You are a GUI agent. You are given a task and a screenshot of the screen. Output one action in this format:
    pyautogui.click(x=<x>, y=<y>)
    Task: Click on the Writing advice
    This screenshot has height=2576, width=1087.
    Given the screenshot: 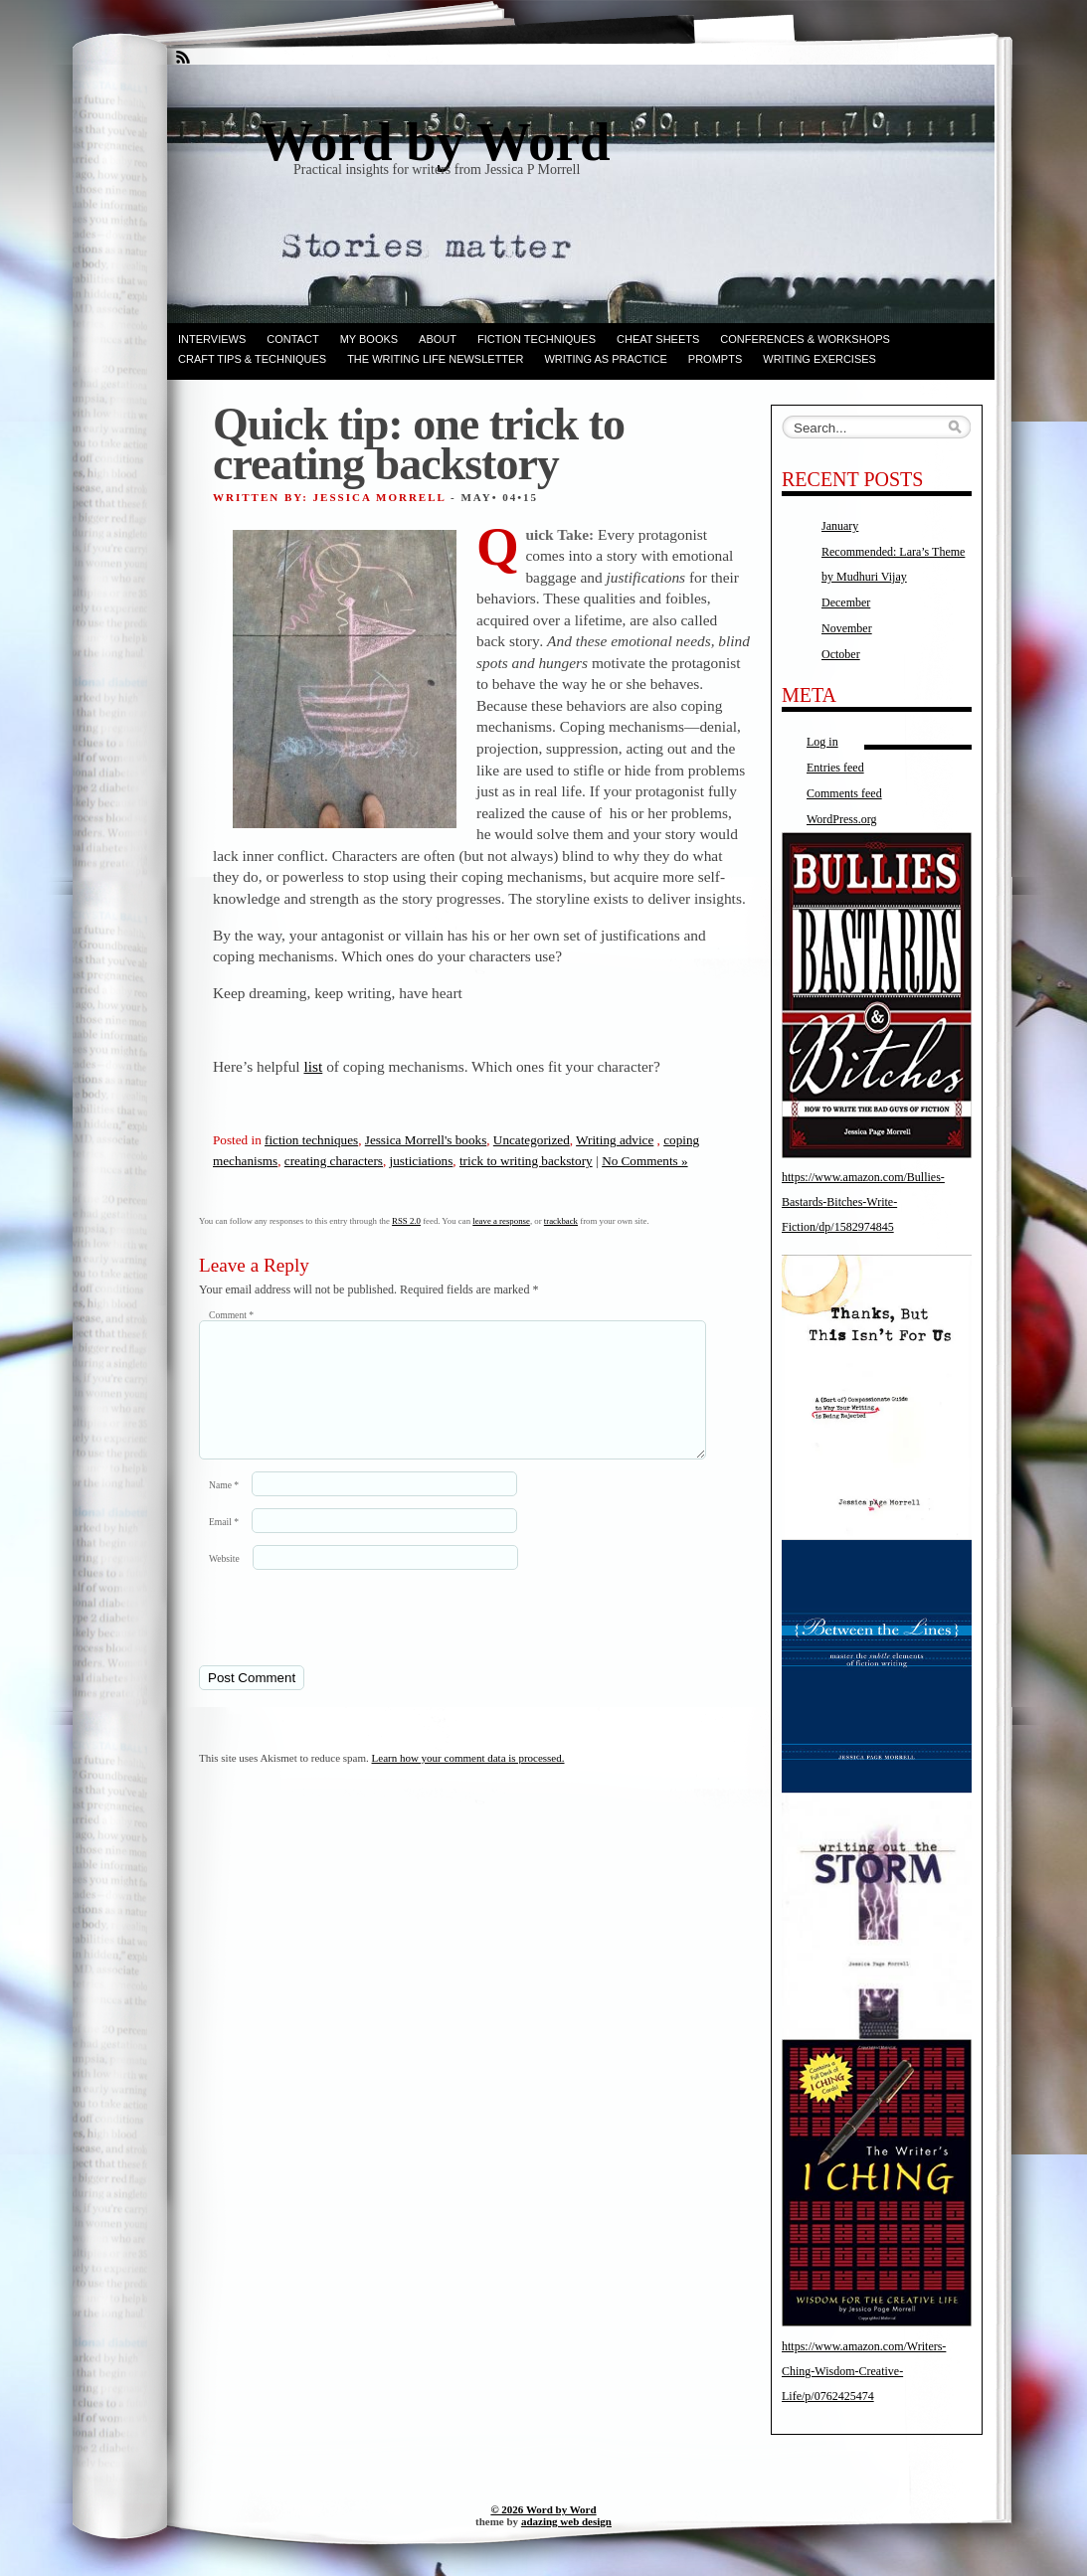 What is the action you would take?
    pyautogui.click(x=614, y=1139)
    